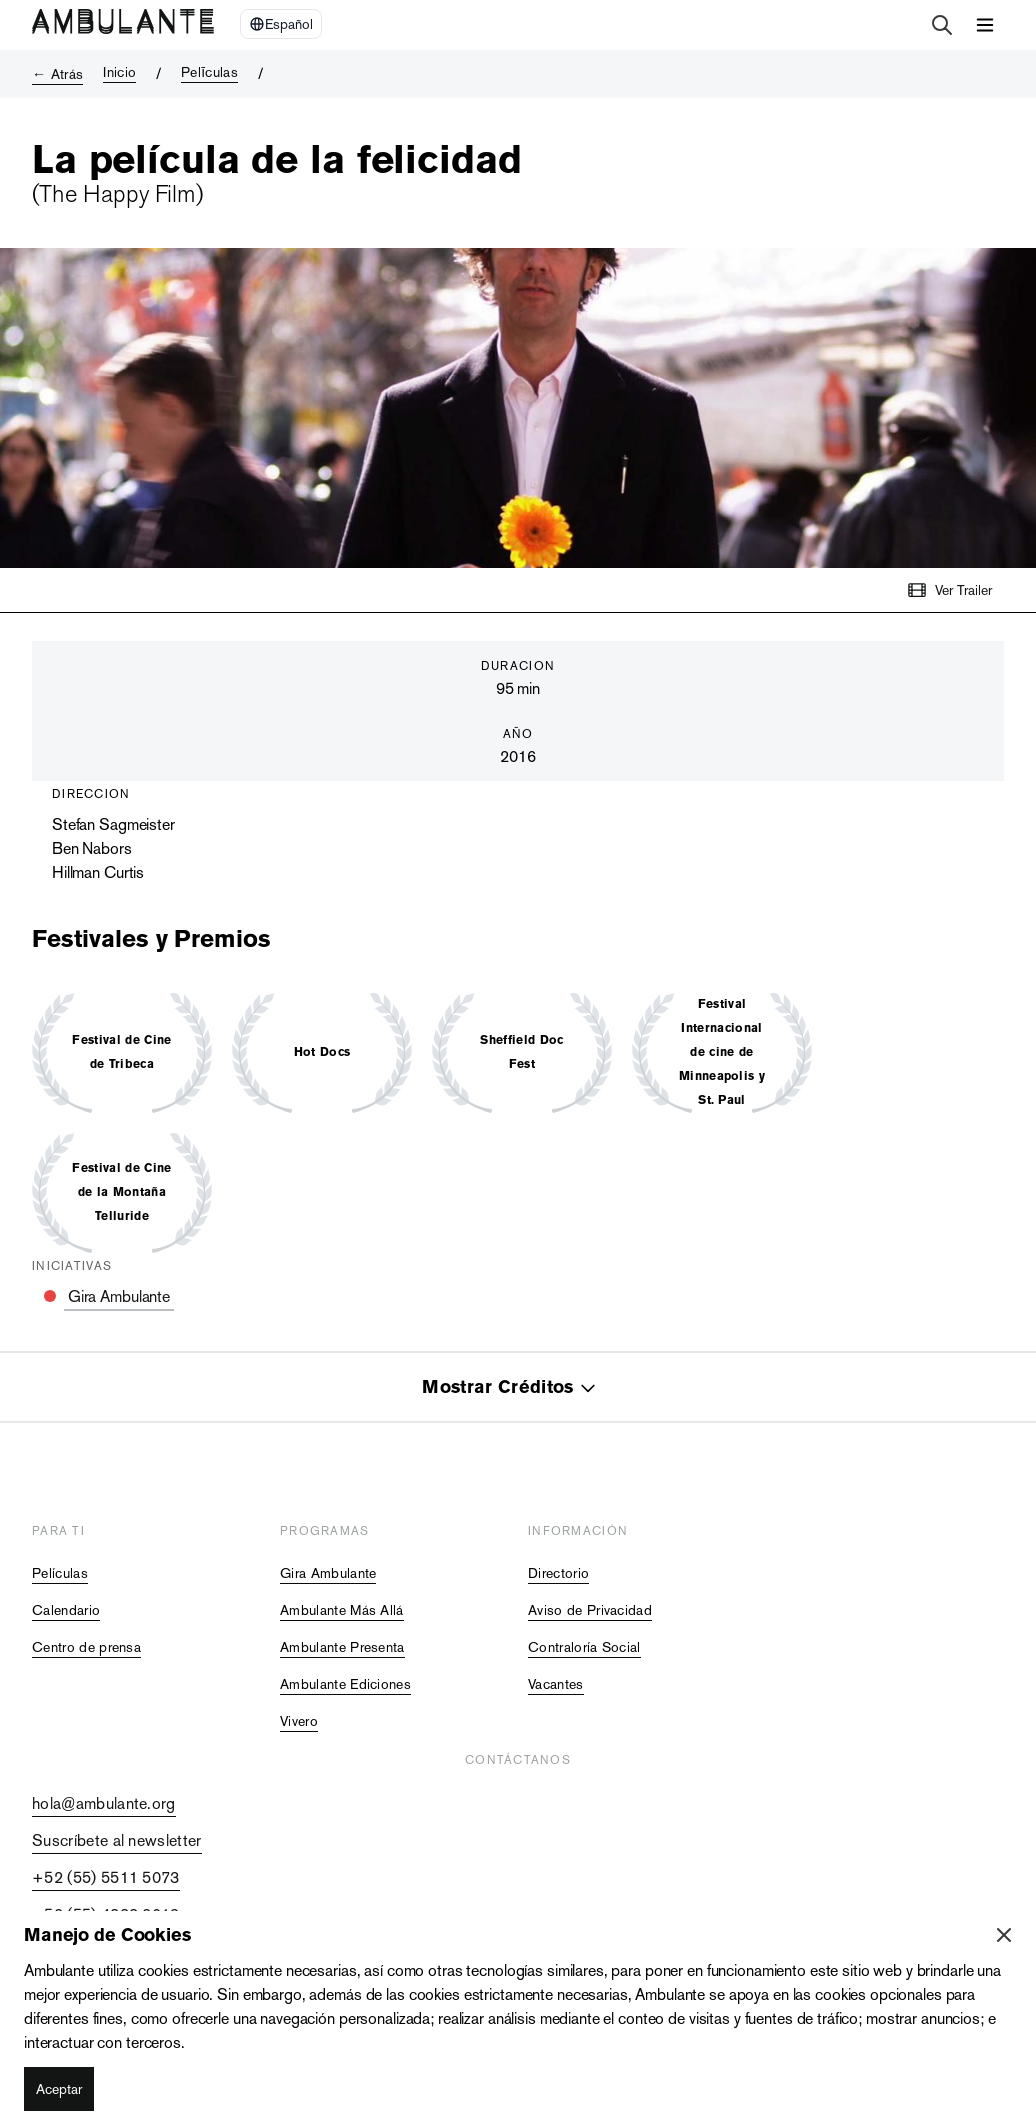 Image resolution: width=1036 pixels, height=2123 pixels. I want to click on [Select Language], so click(281, 24).